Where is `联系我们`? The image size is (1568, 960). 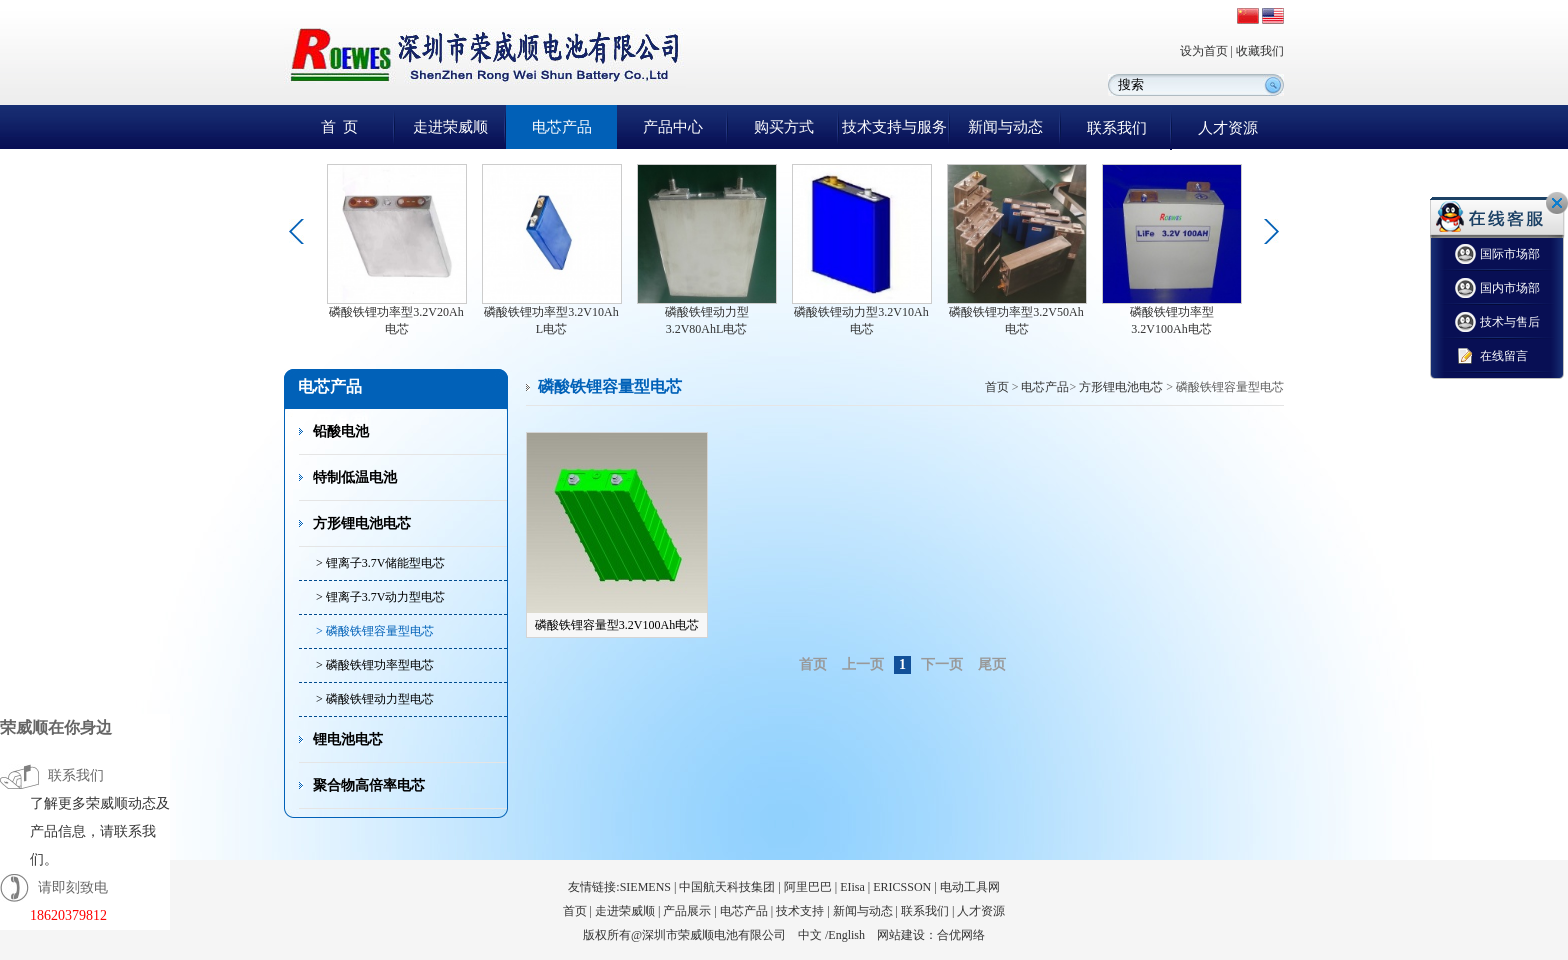 联系我们 is located at coordinates (1117, 128).